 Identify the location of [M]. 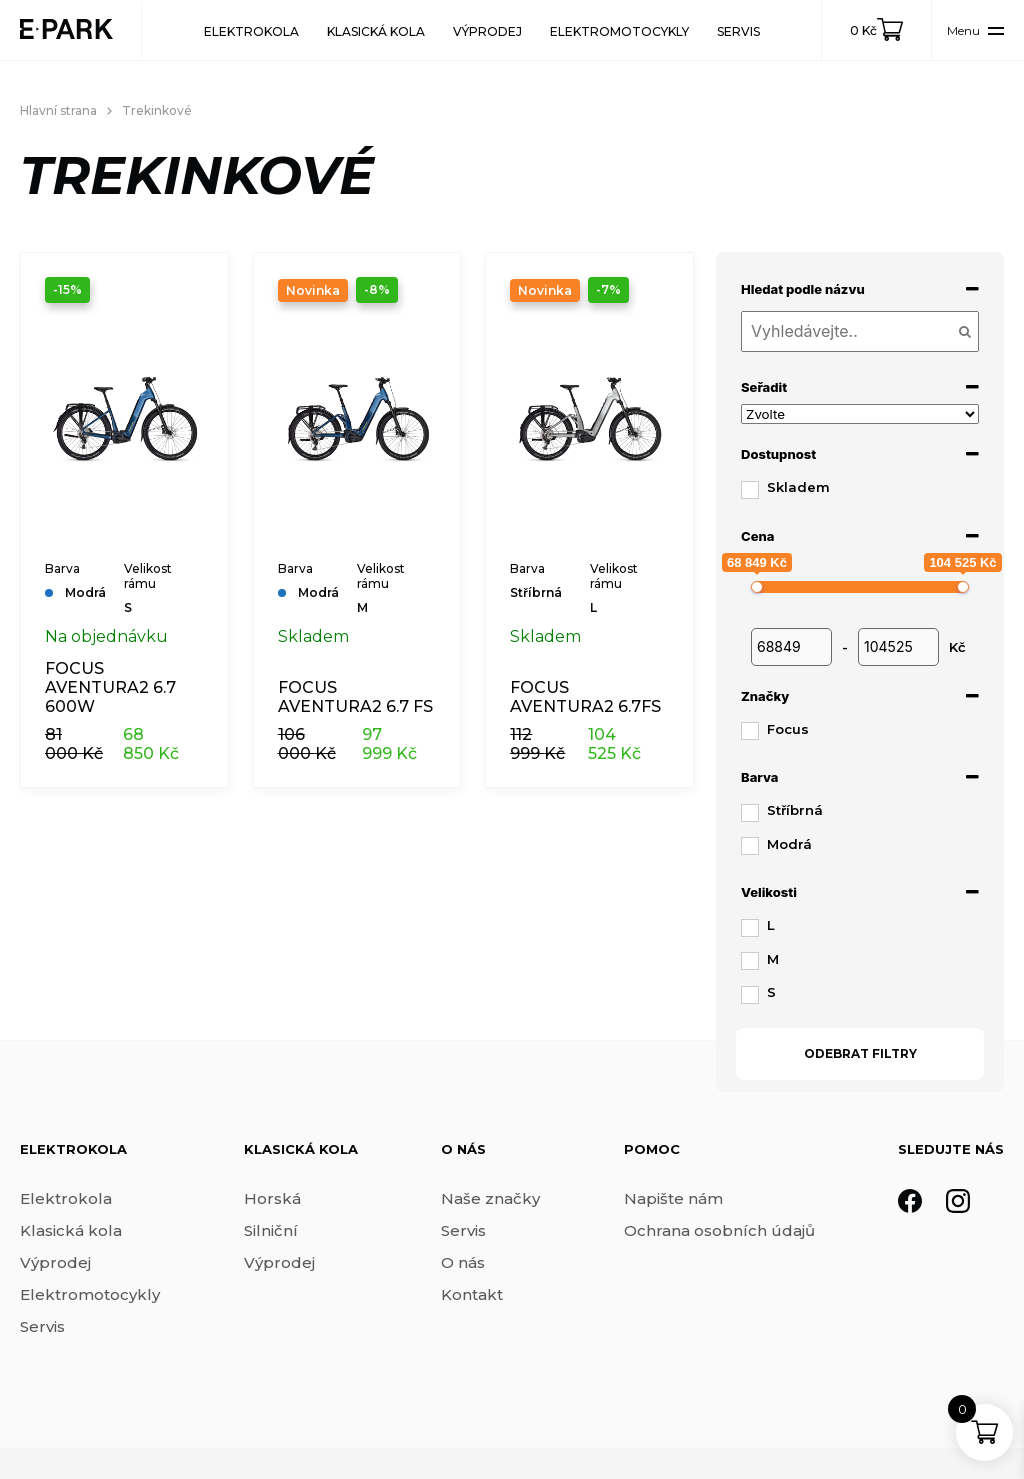
(749, 960).